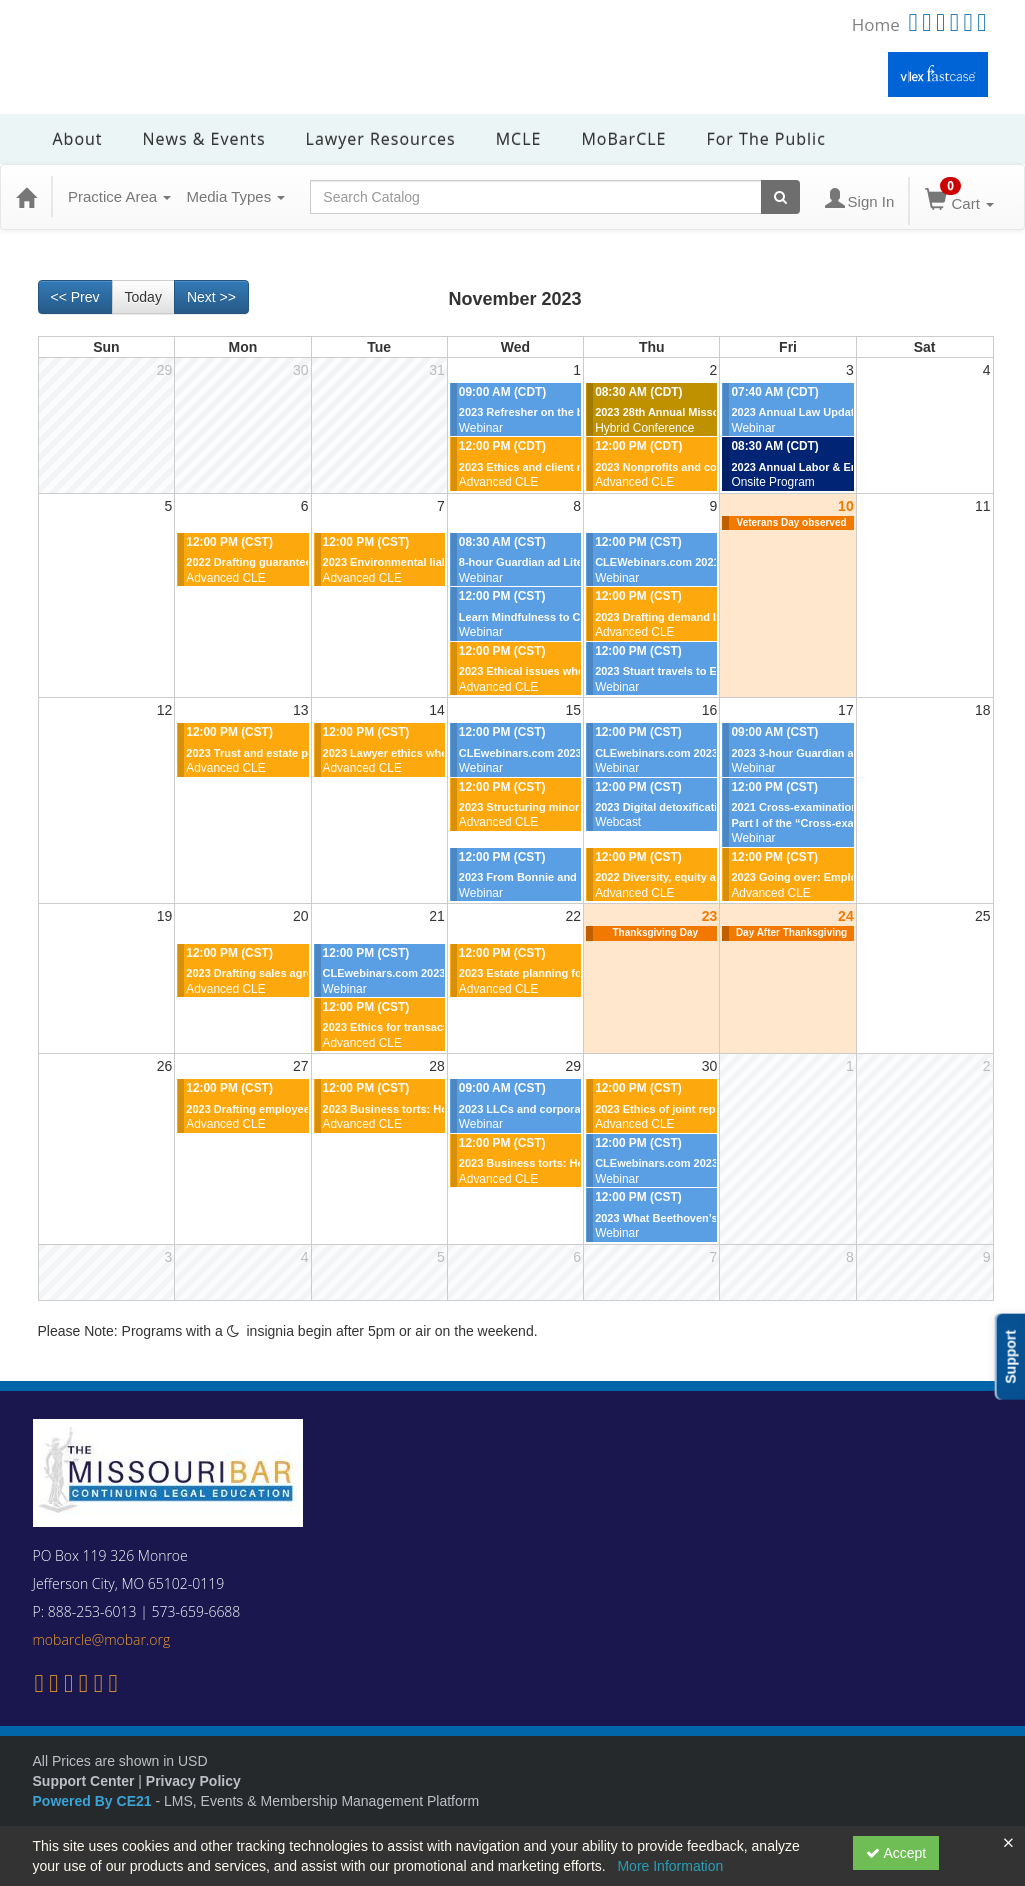 The image size is (1025, 1886). What do you see at coordinates (204, 139) in the screenshot?
I see `News & Events` at bounding box center [204, 139].